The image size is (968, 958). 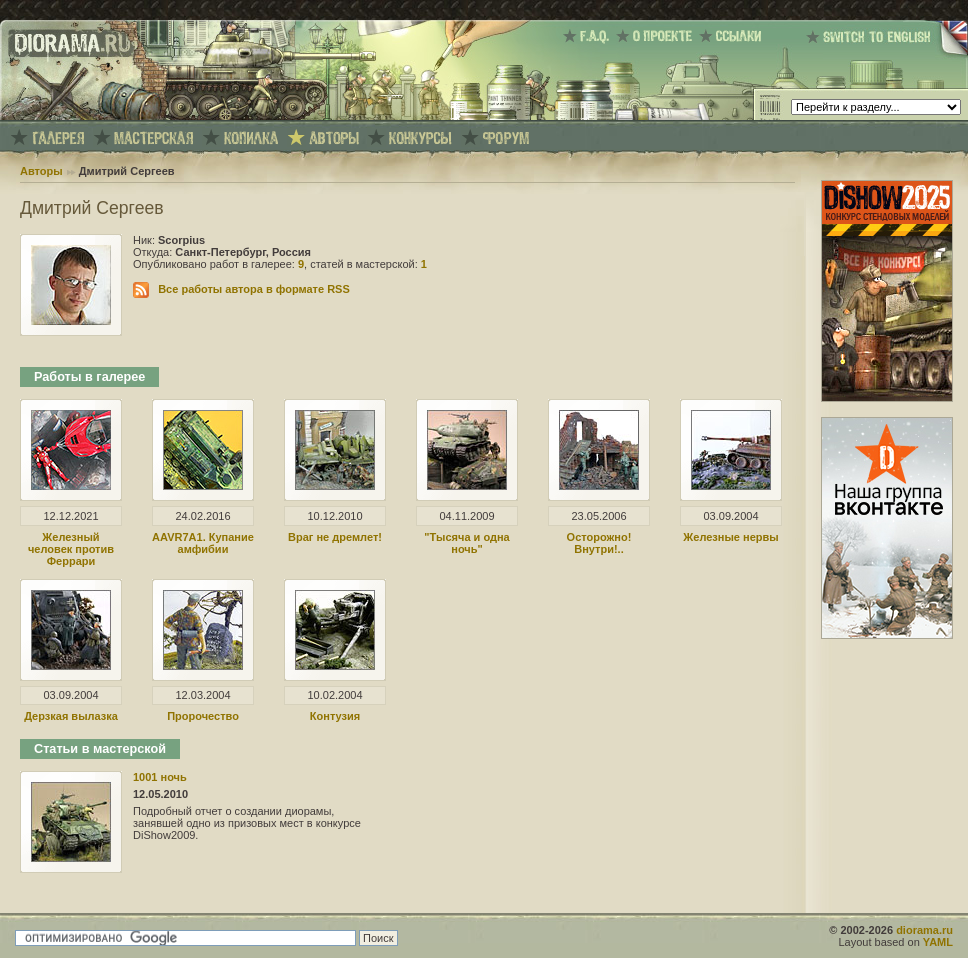 I want to click on Контузия, so click(x=335, y=716).